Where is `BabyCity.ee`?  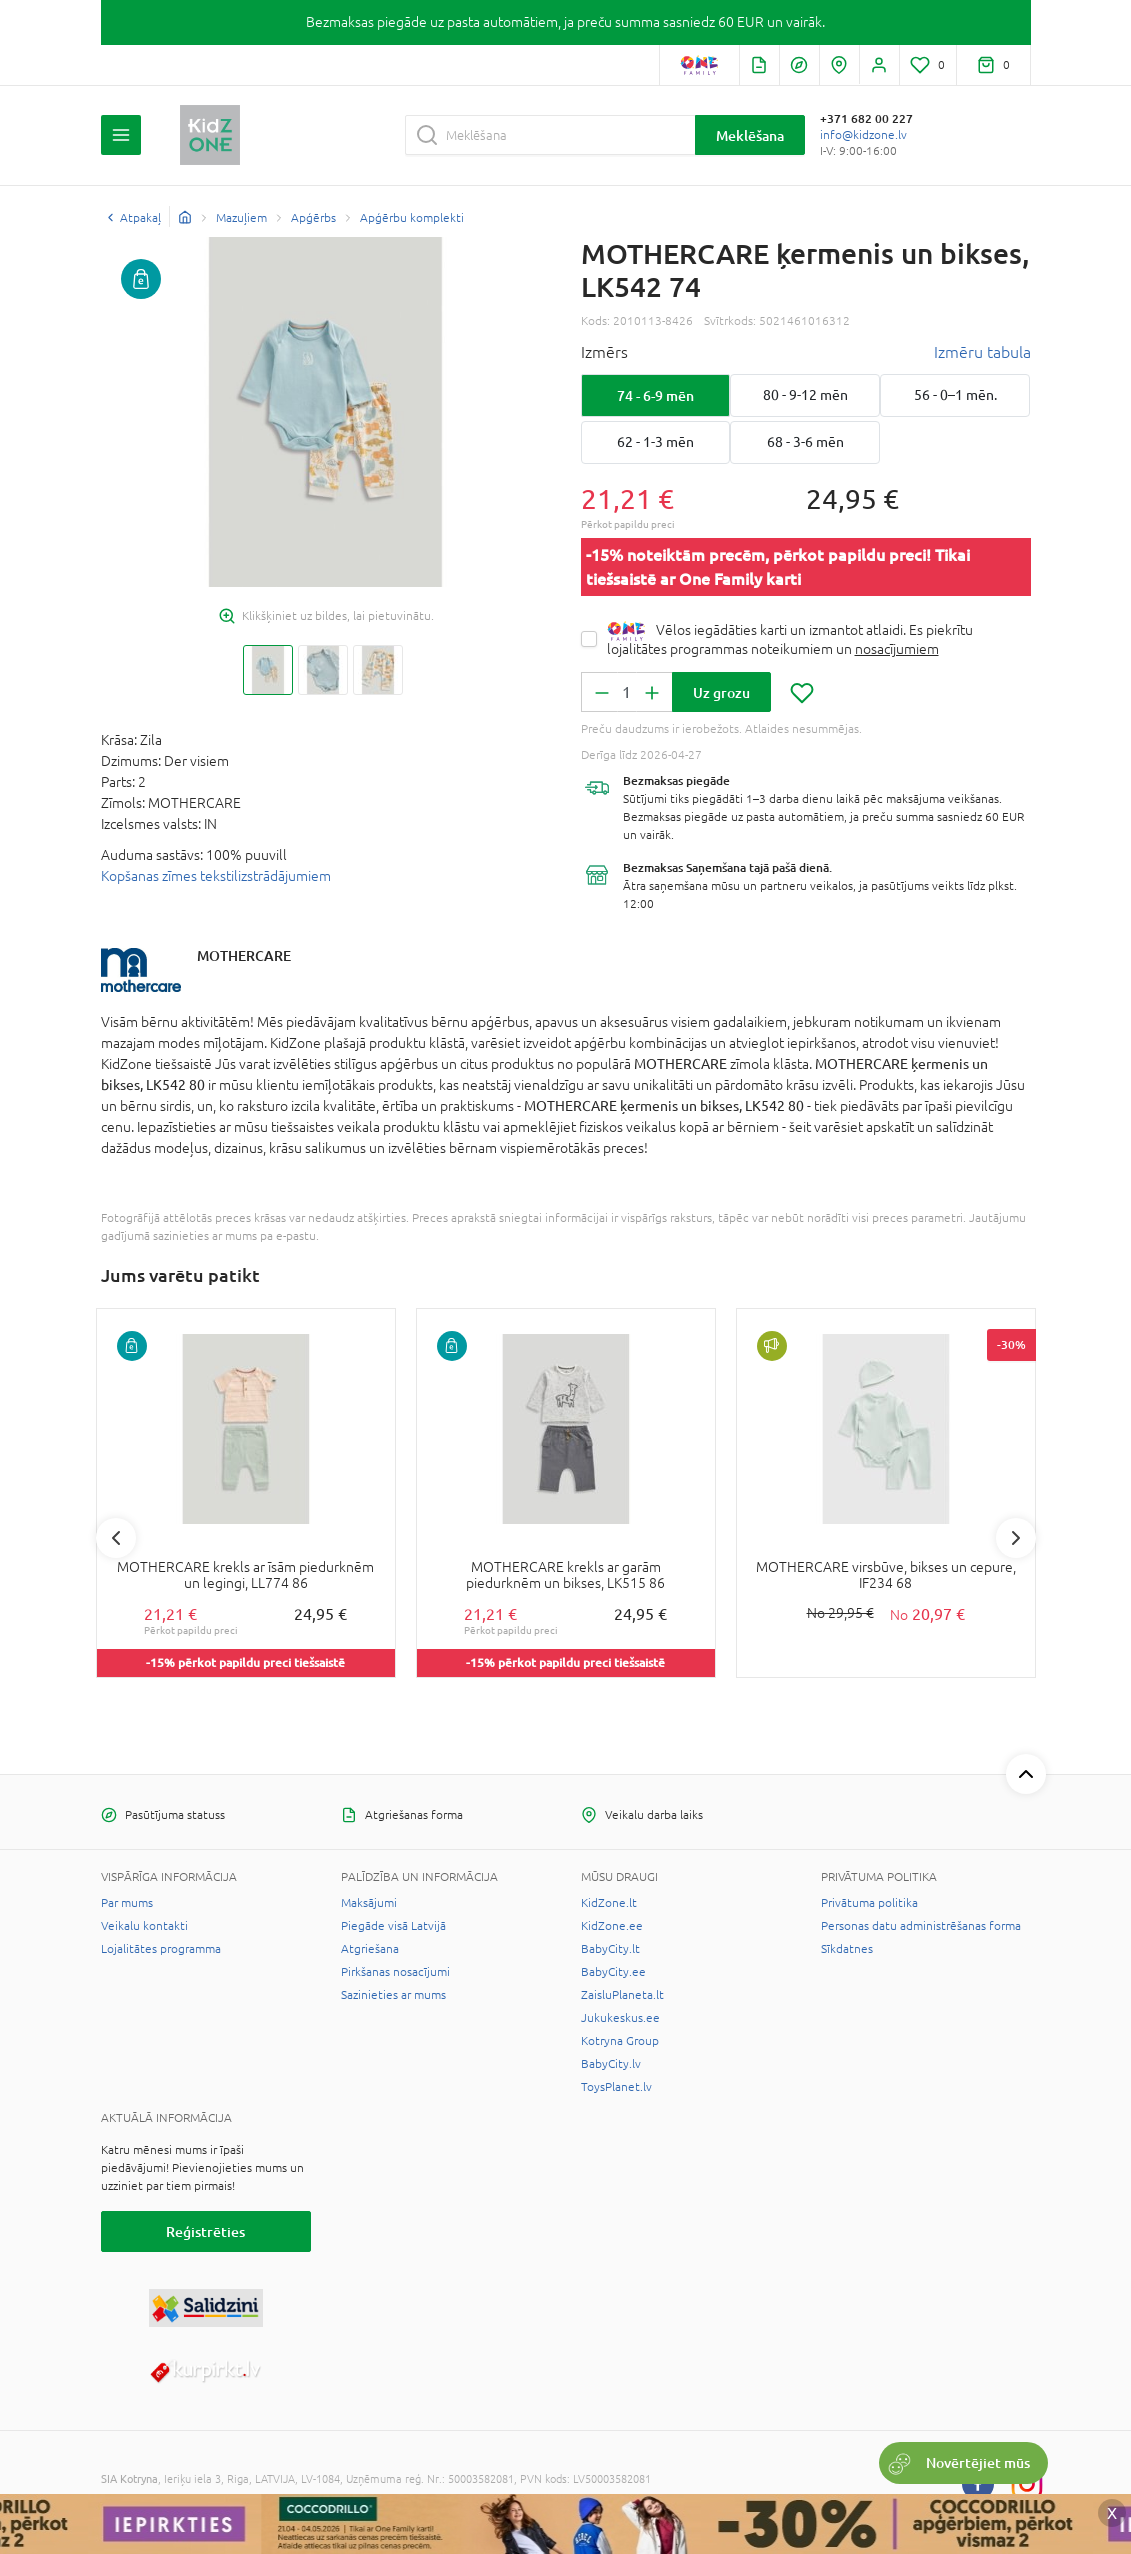 BabyCity.ee is located at coordinates (613, 1972).